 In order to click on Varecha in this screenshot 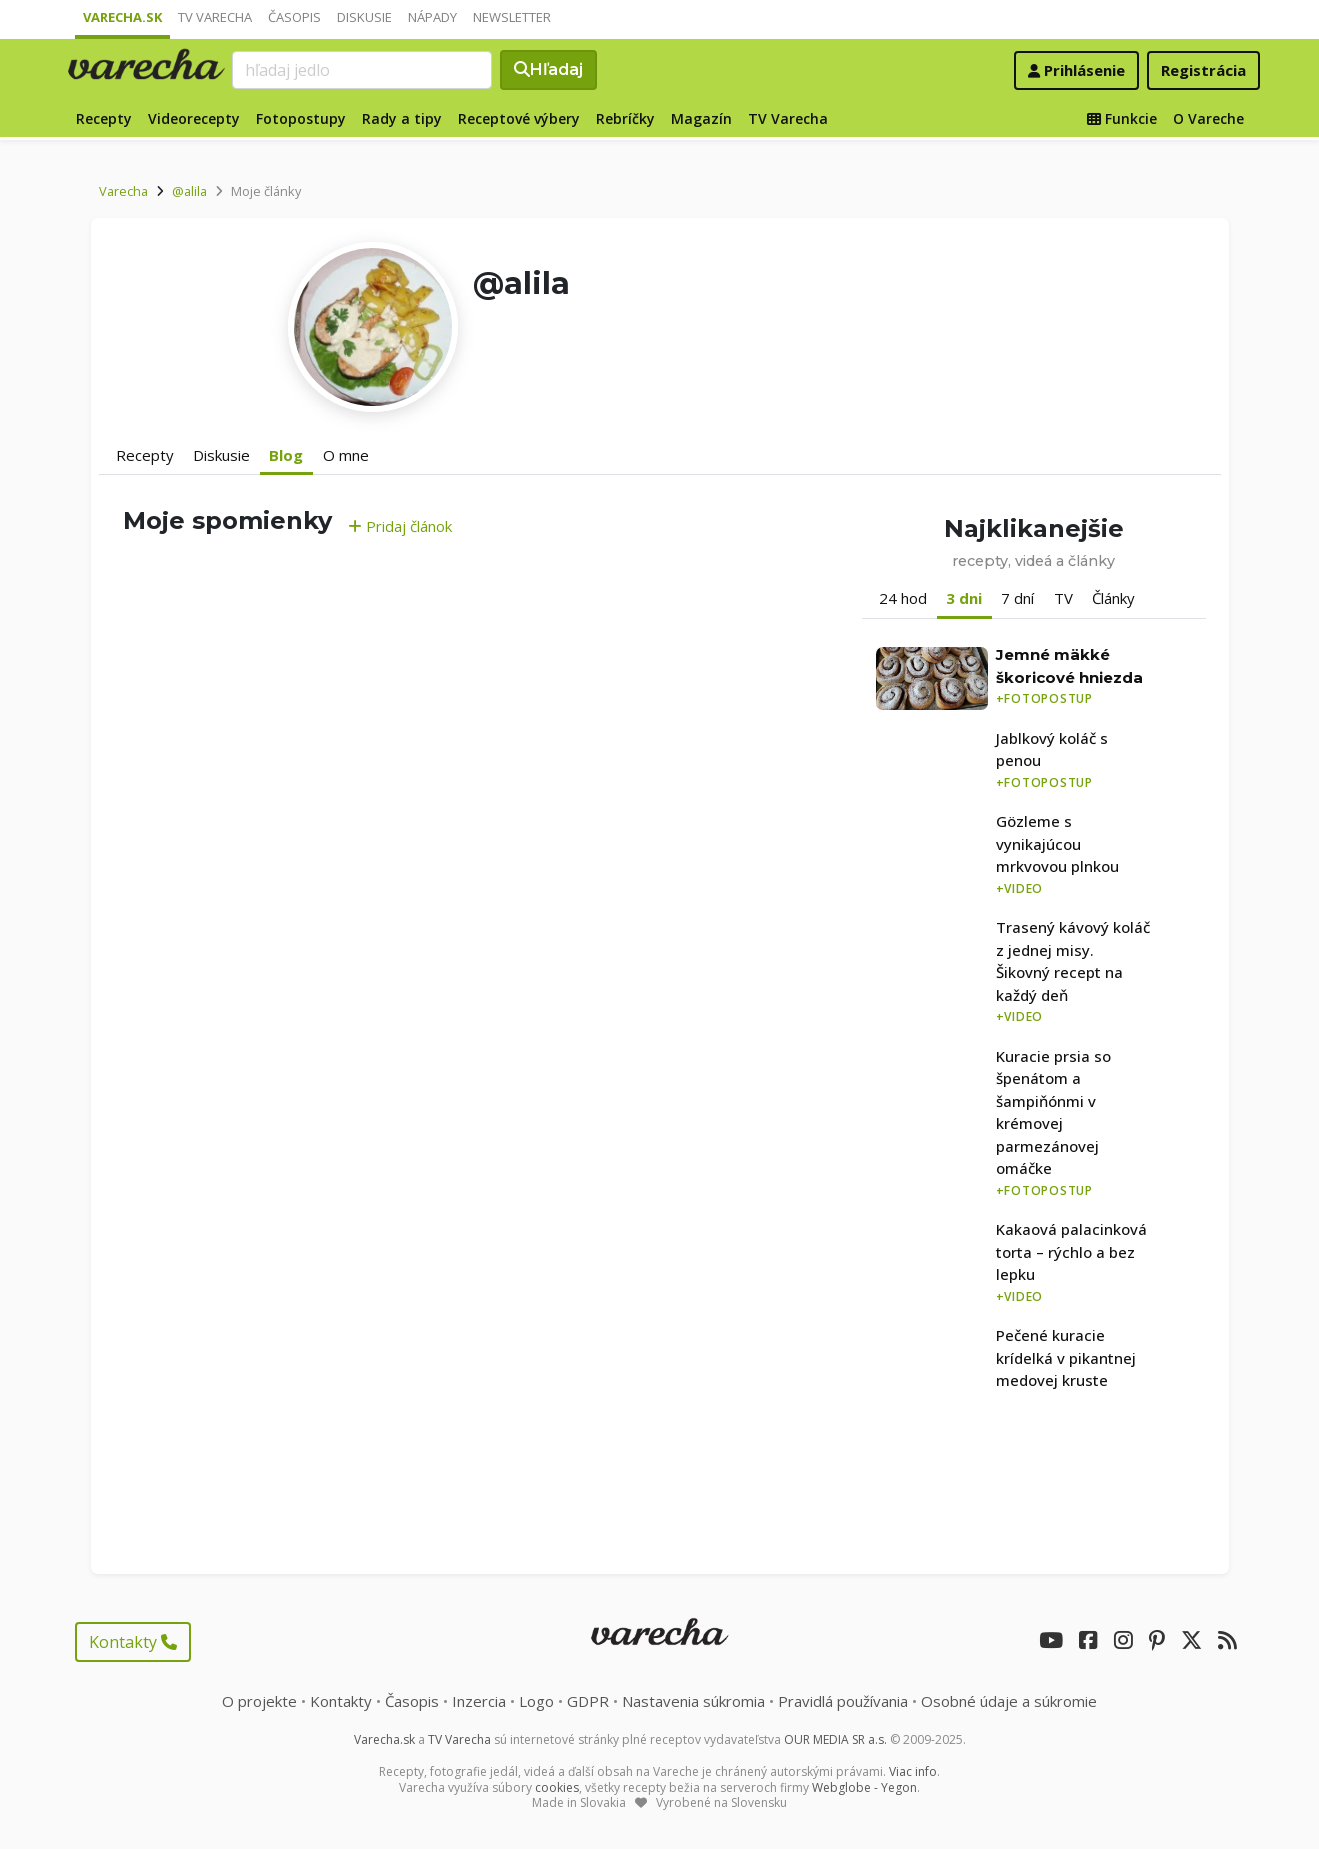, I will do `click(123, 191)`.